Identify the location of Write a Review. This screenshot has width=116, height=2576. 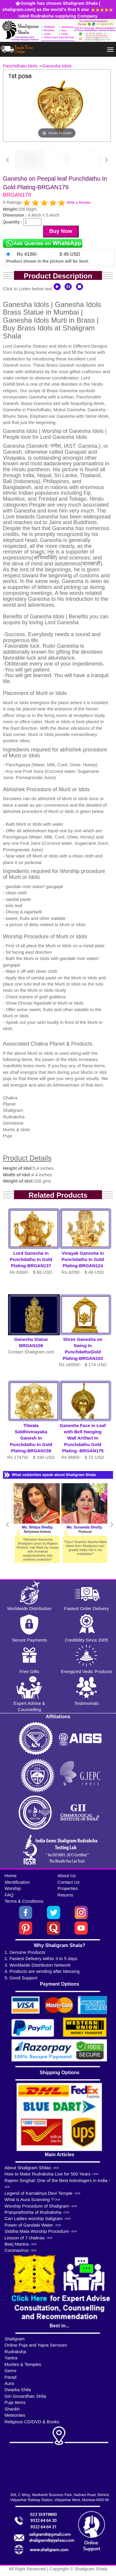
(78, 203).